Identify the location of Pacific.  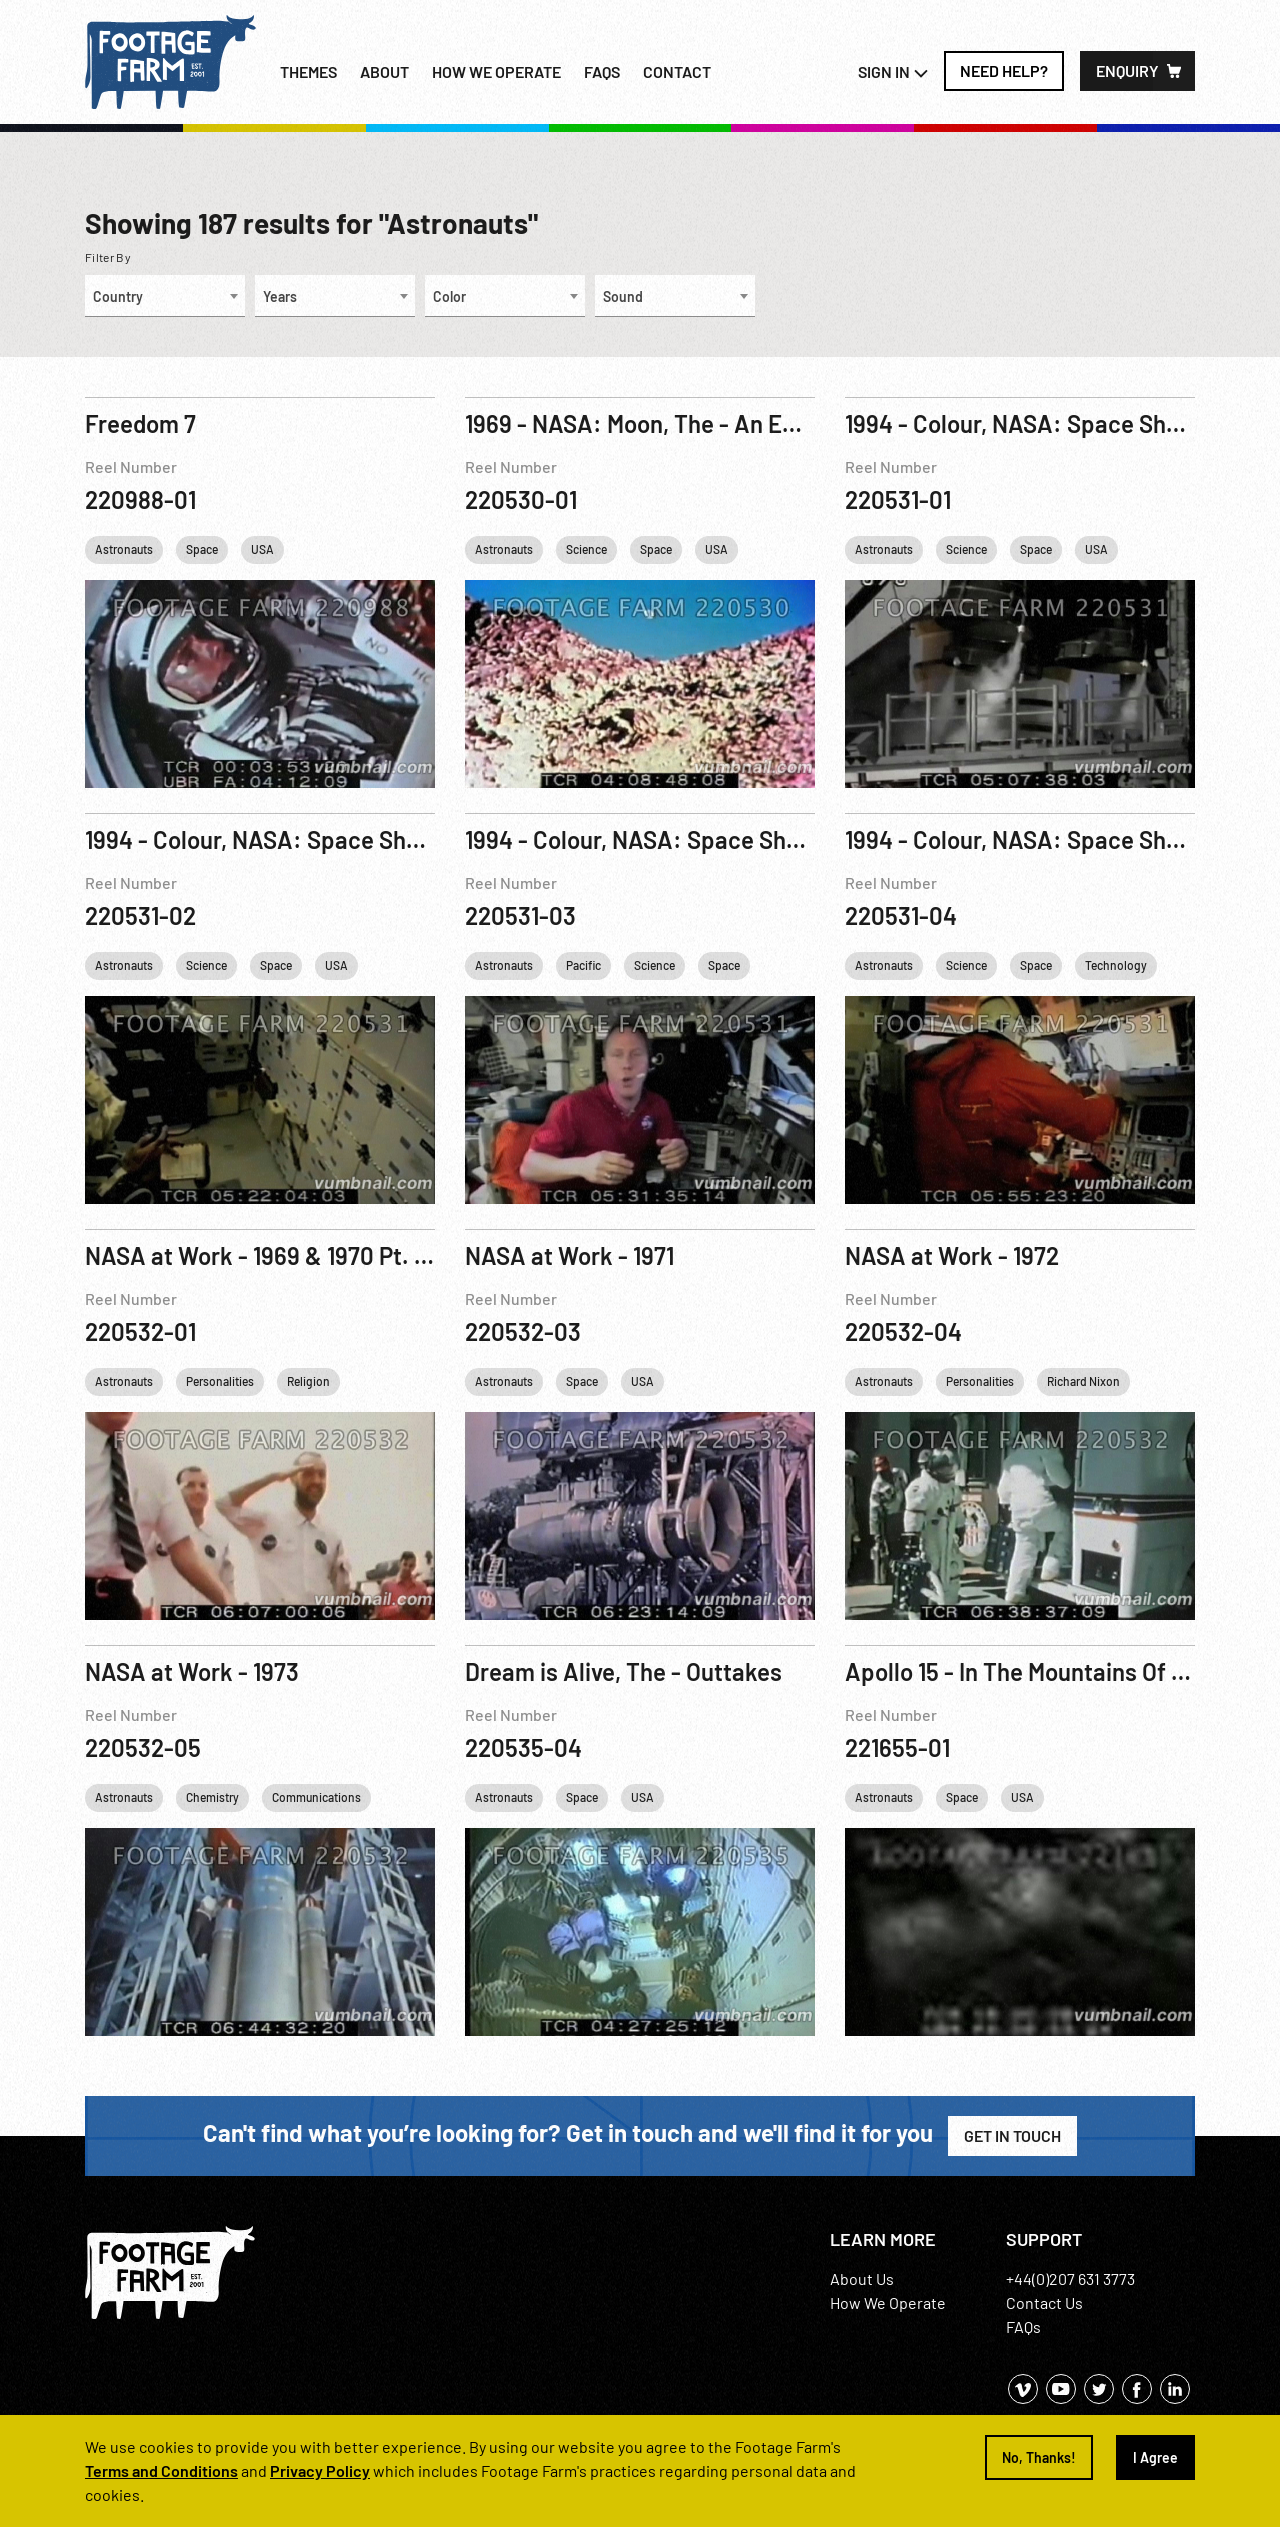
(583, 965).